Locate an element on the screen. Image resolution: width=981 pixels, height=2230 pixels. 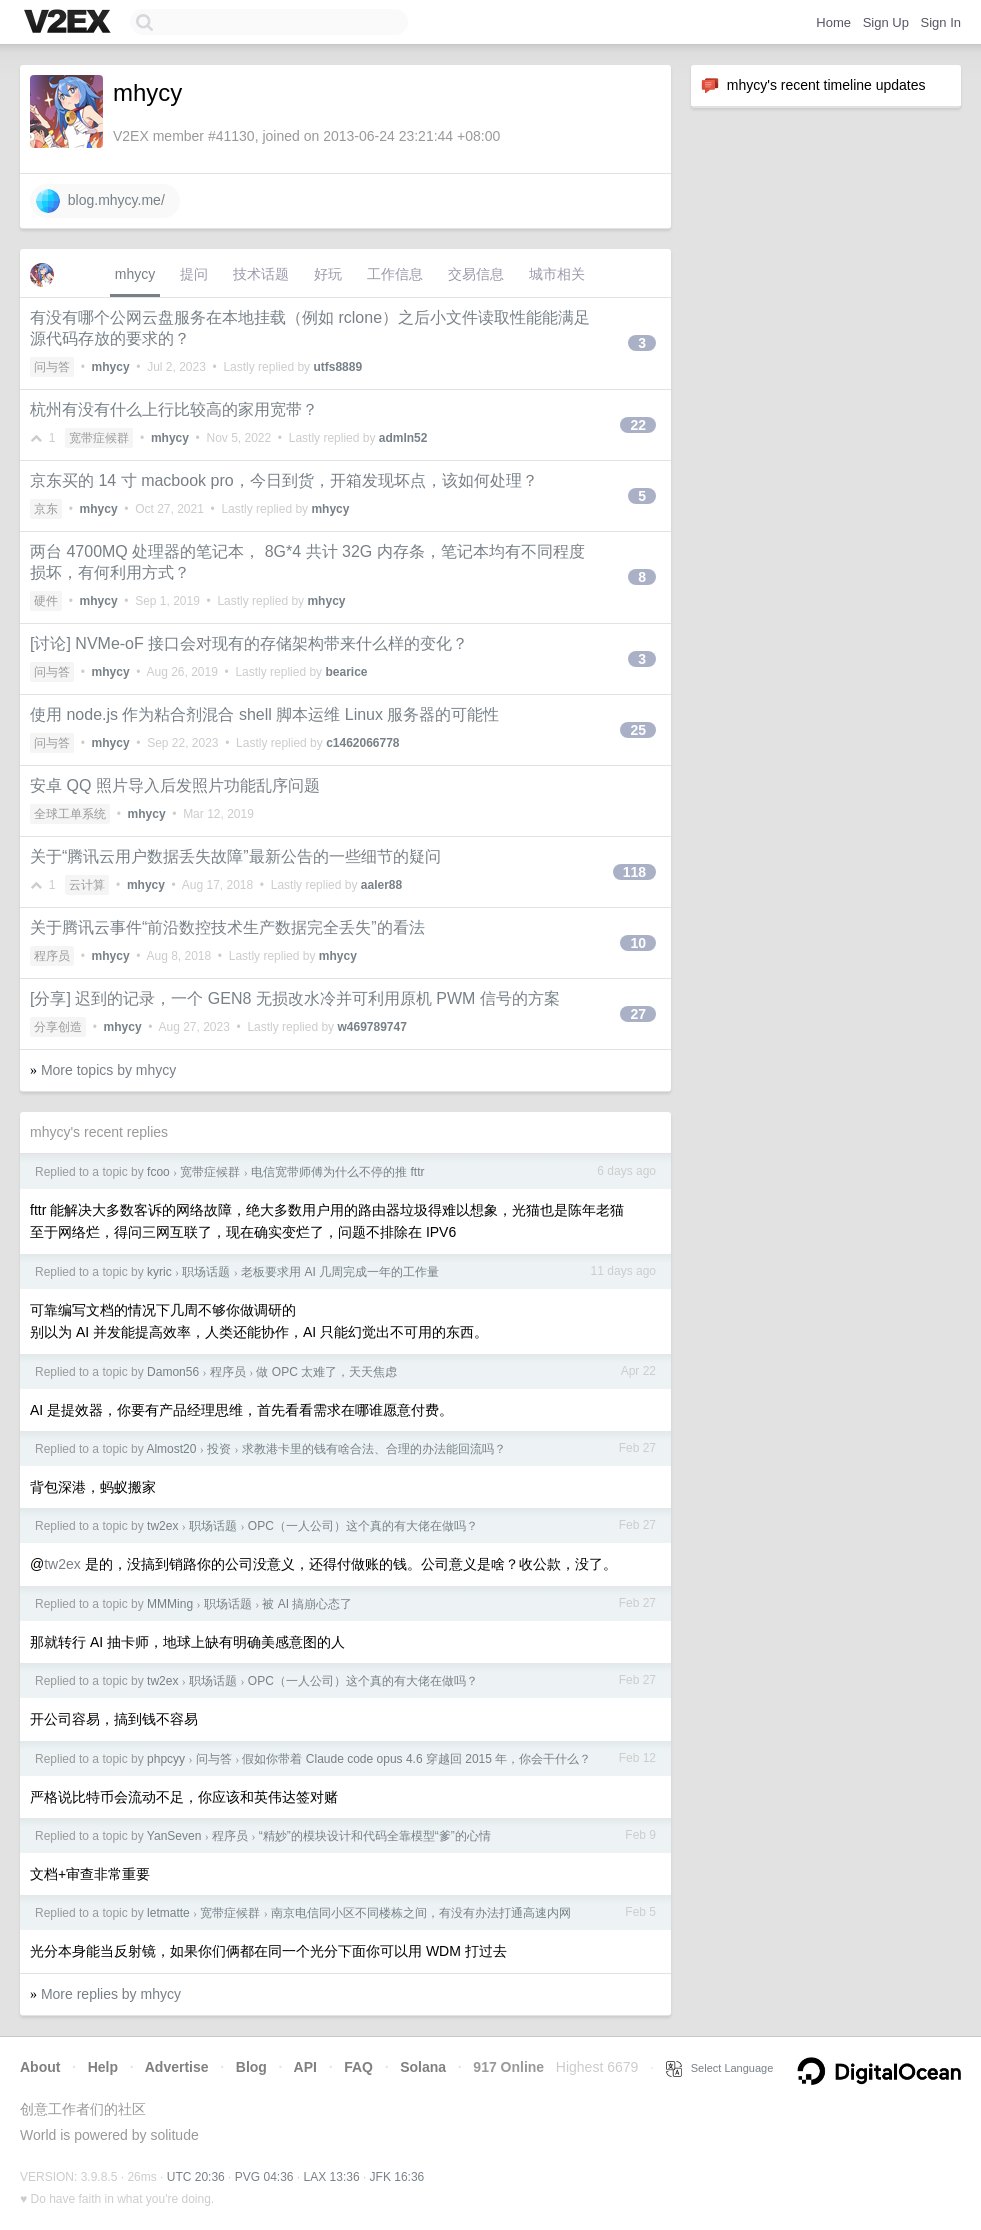
Solana is located at coordinates (423, 2067).